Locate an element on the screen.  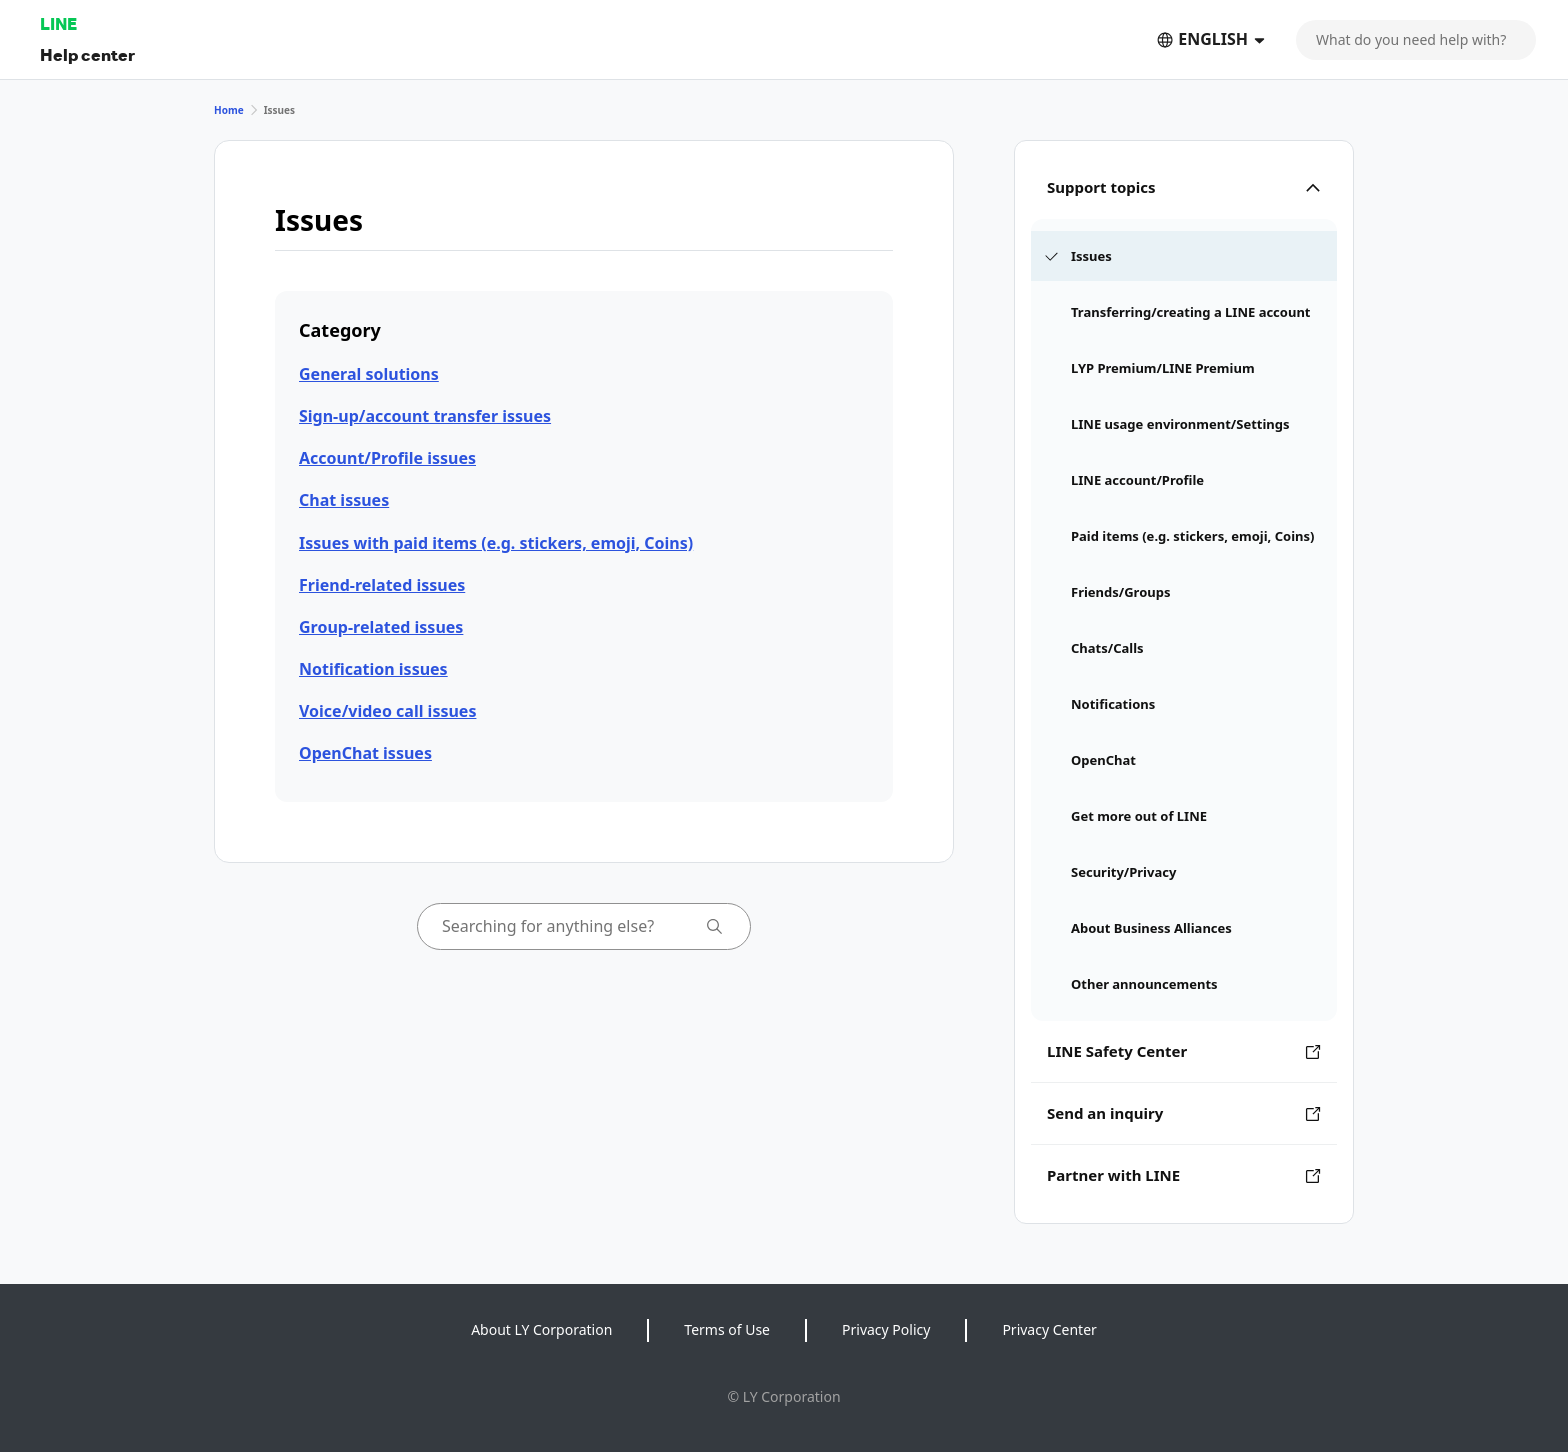
Help center is located at coordinates (87, 54).